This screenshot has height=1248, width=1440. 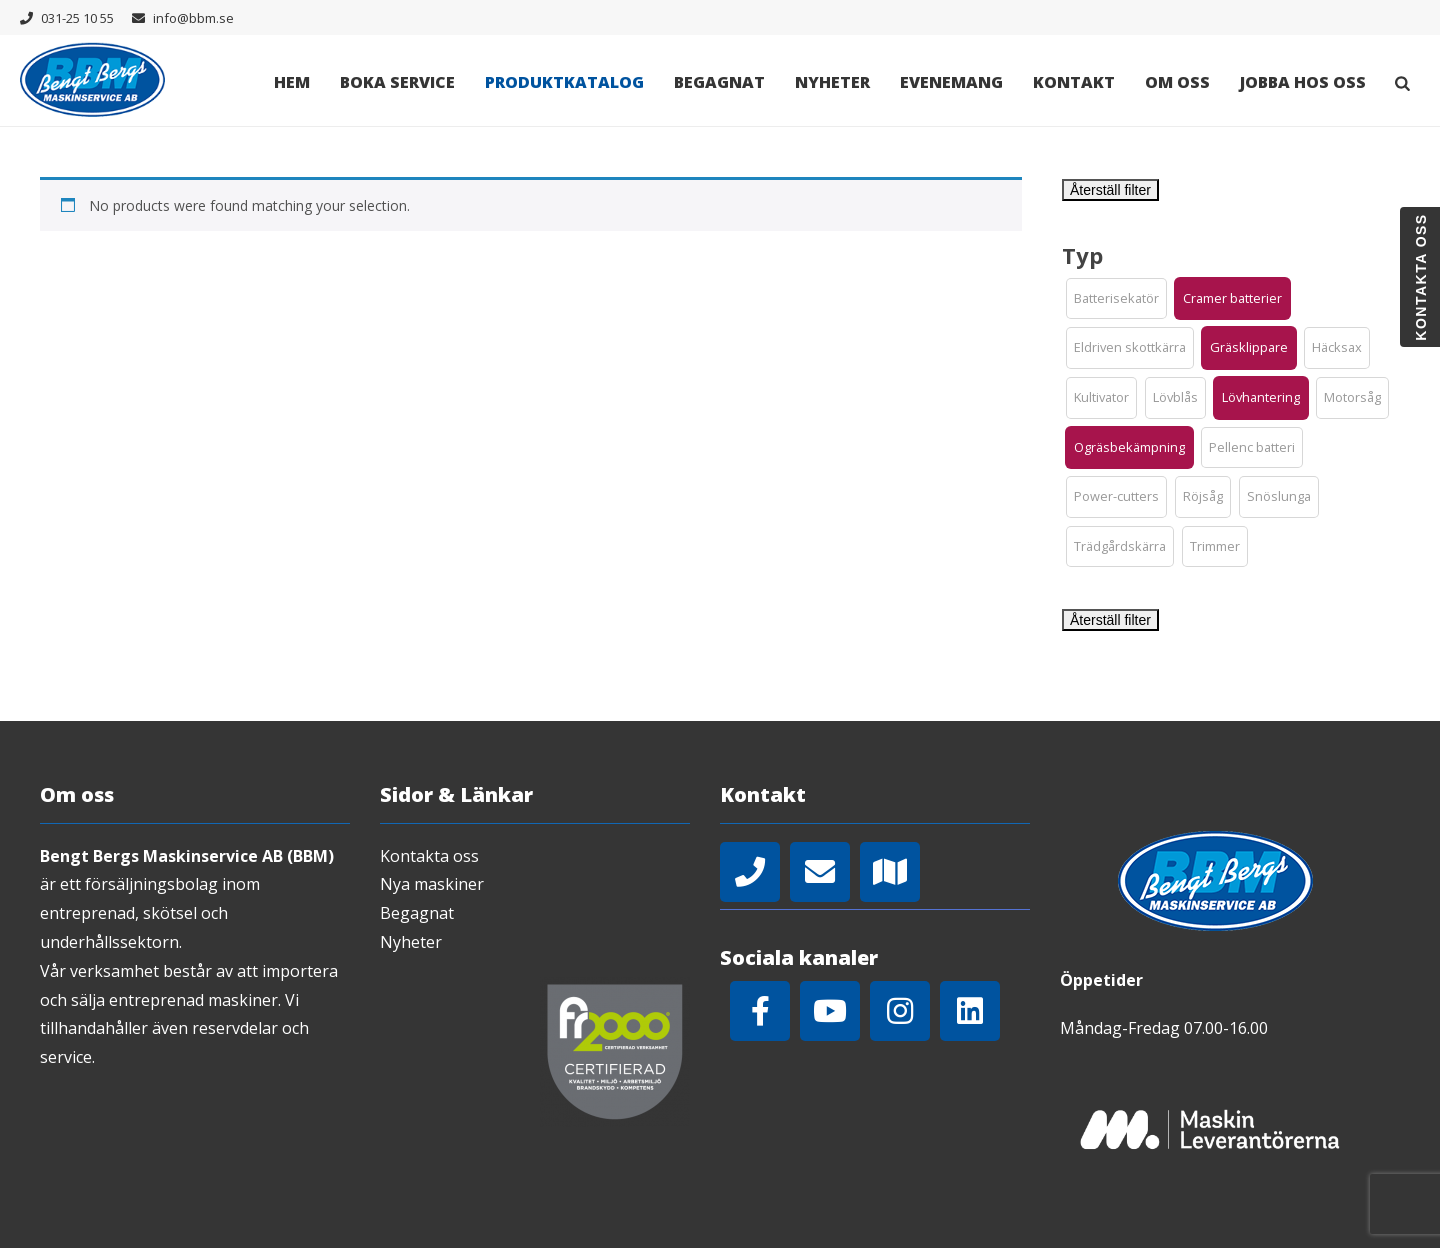 What do you see at coordinates (77, 18) in the screenshot?
I see `031-25 10 55` at bounding box center [77, 18].